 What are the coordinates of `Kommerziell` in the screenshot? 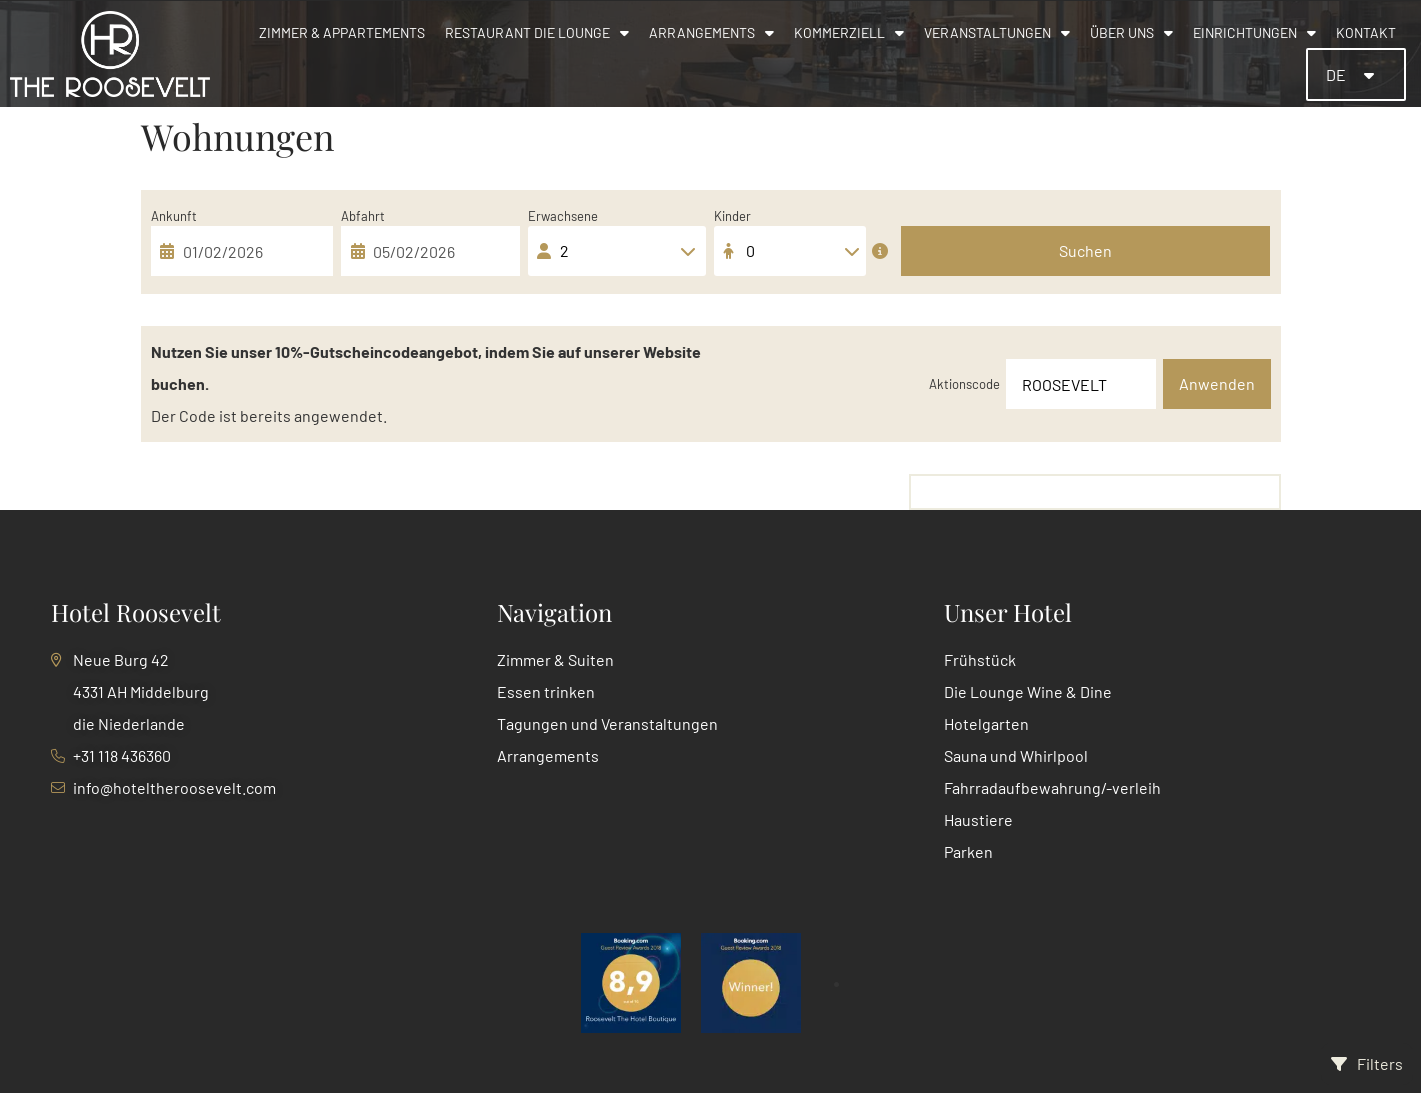 It's located at (849, 33).